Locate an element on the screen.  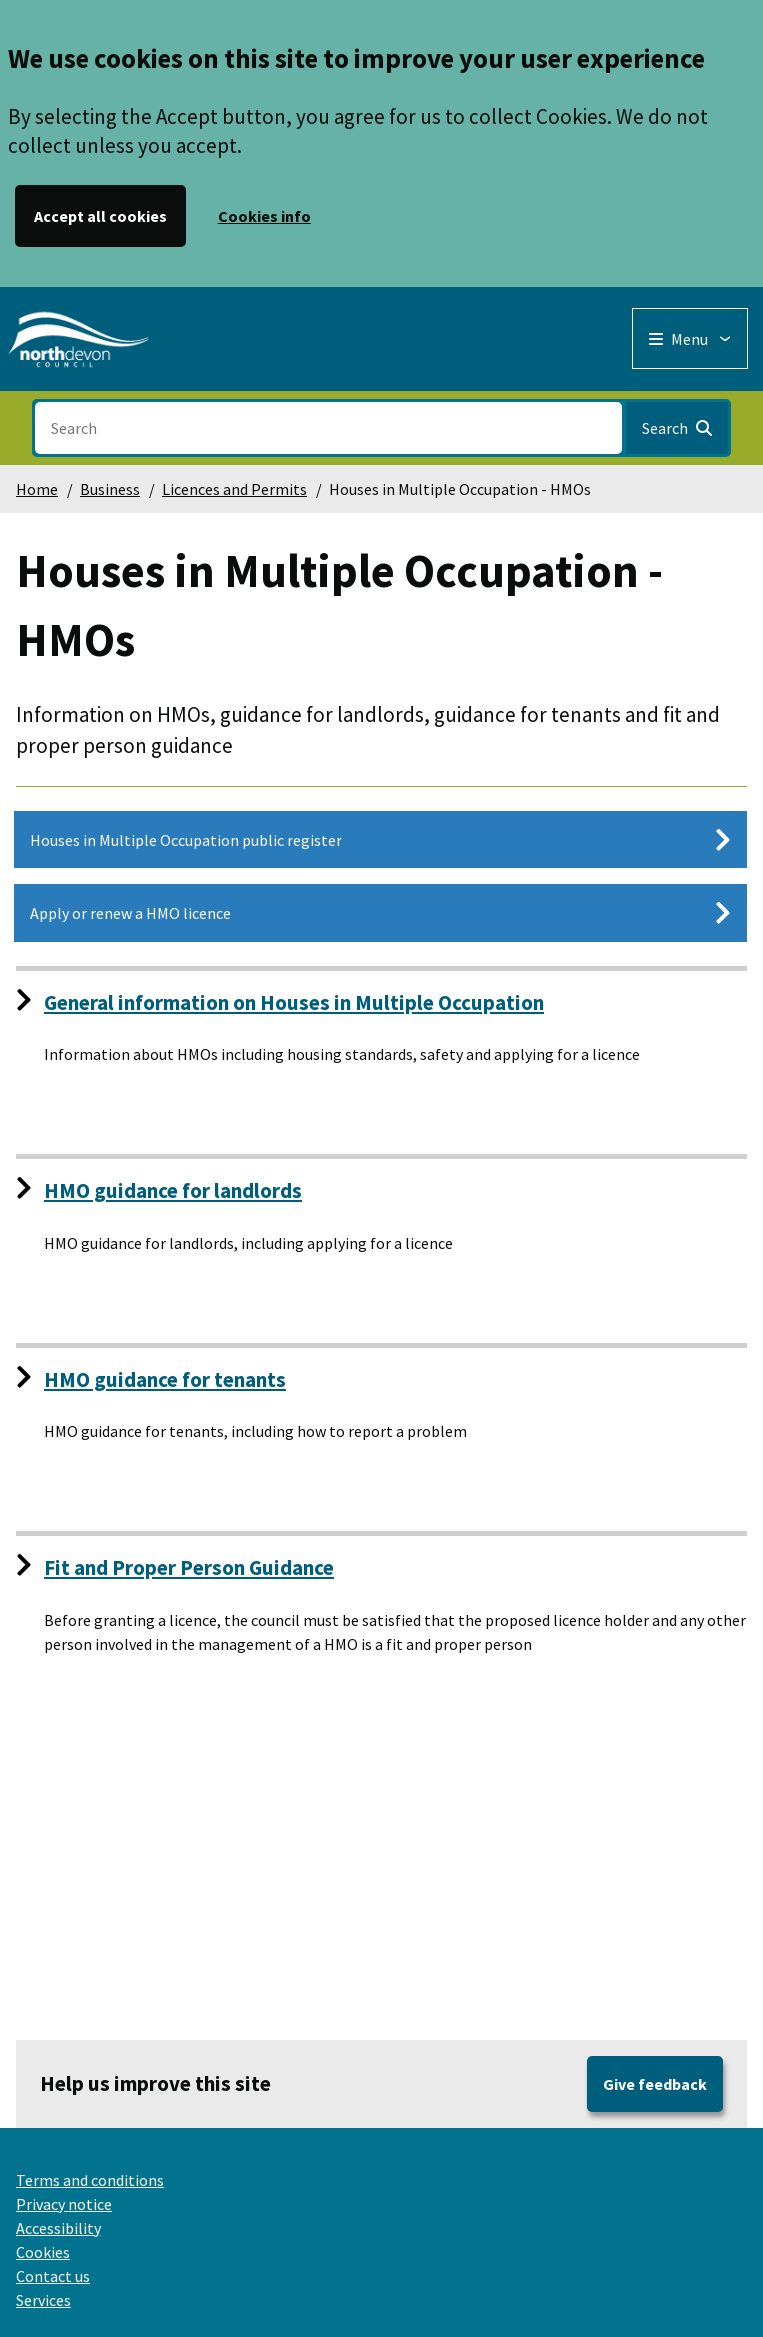
Licences and Permits is located at coordinates (234, 489).